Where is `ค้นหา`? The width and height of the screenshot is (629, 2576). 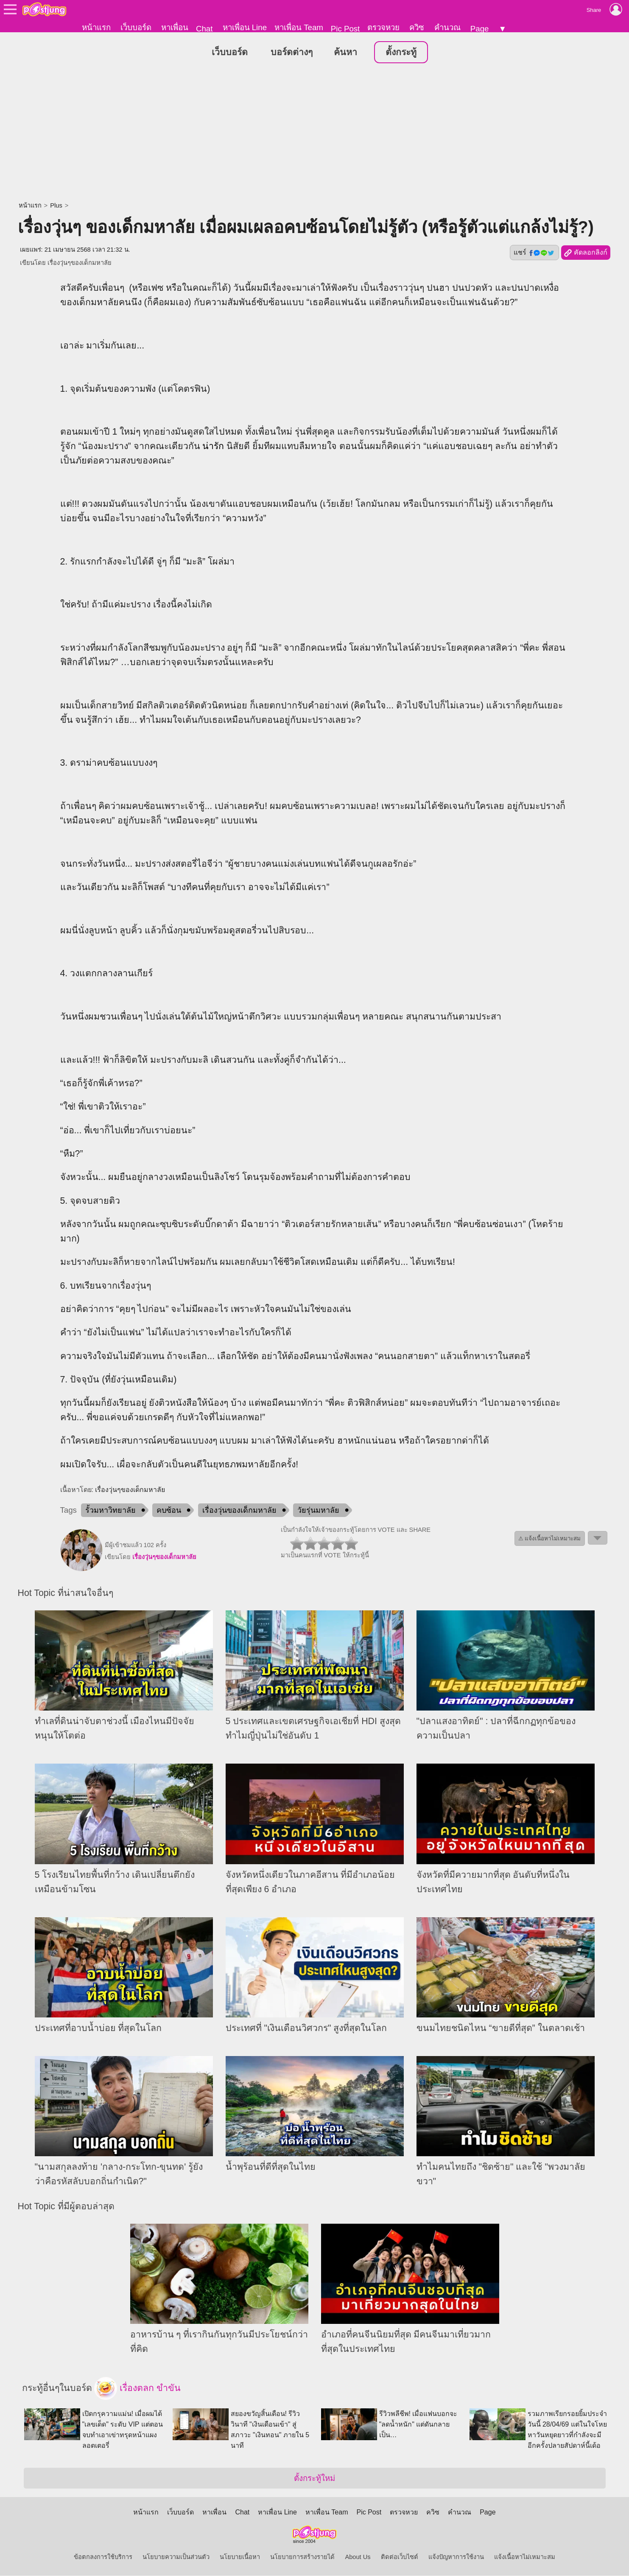
ค้นหา is located at coordinates (345, 53).